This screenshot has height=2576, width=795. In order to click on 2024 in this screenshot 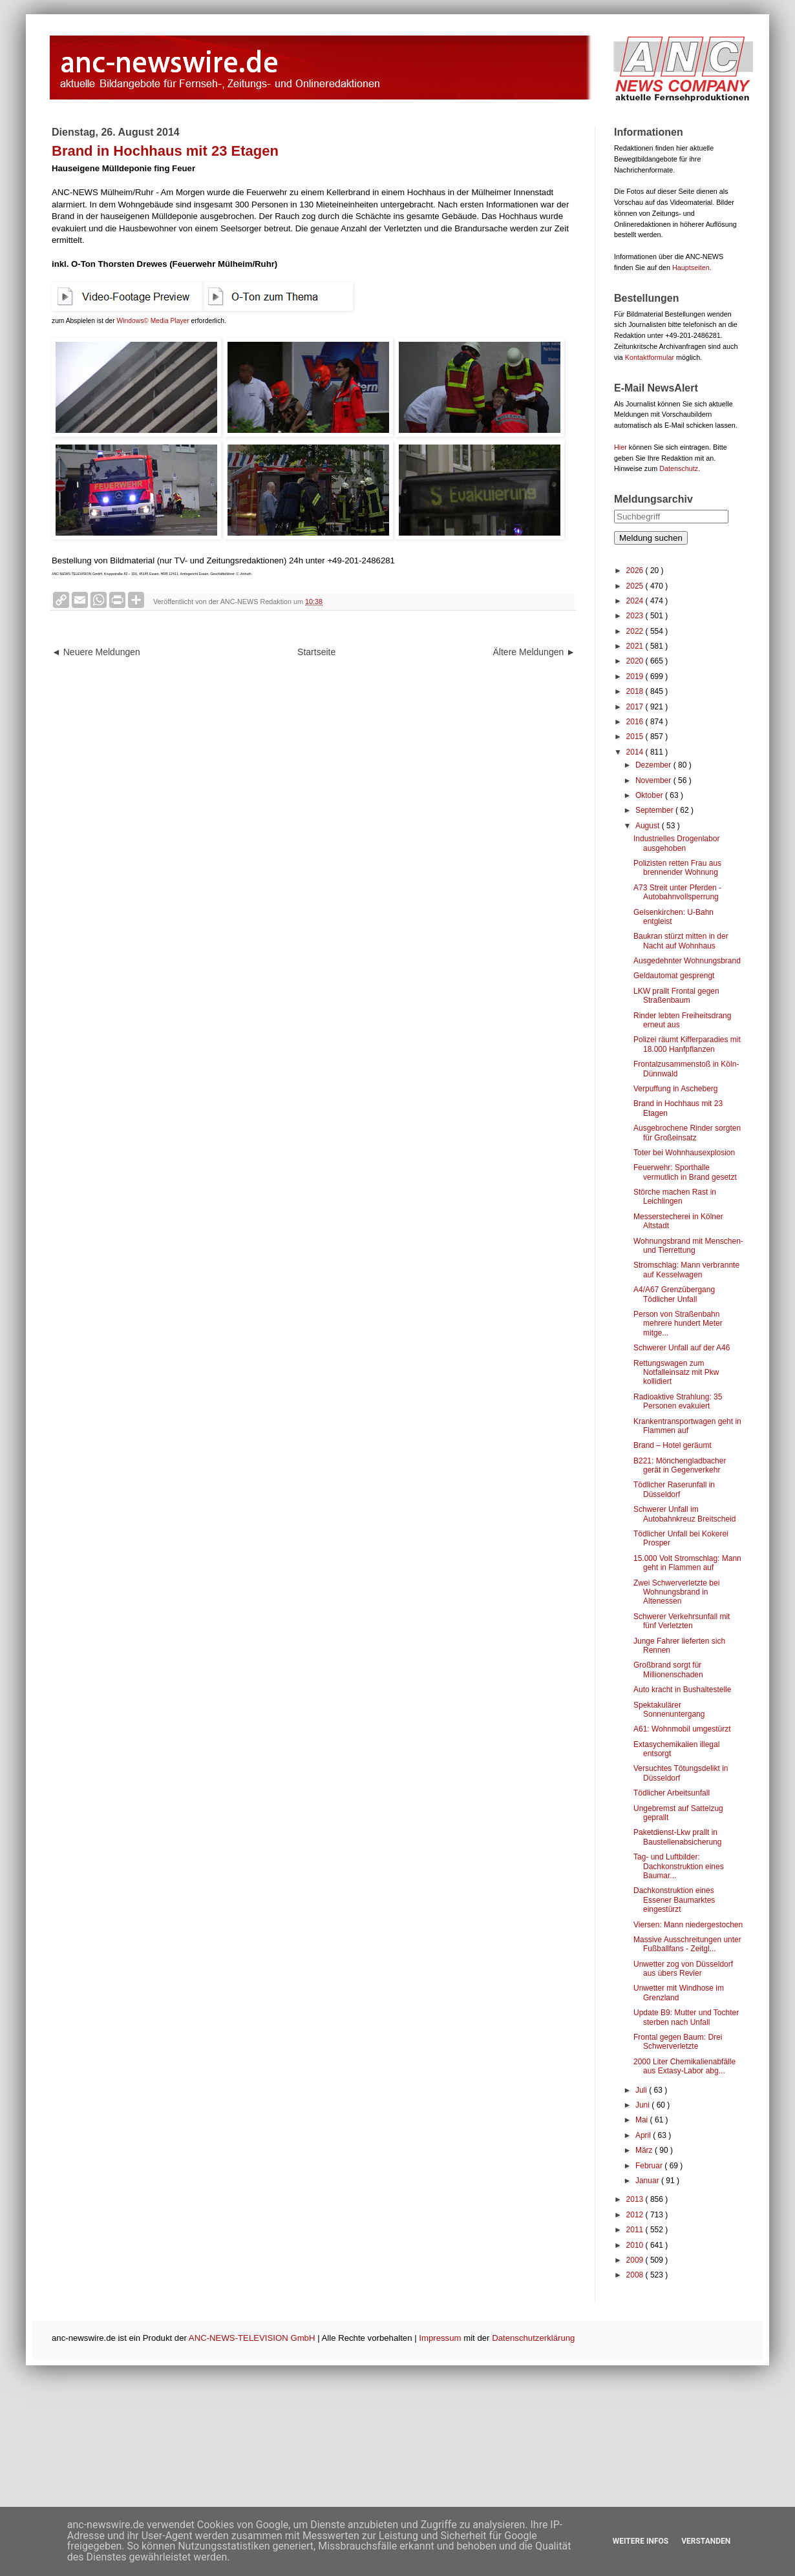, I will do `click(636, 600)`.